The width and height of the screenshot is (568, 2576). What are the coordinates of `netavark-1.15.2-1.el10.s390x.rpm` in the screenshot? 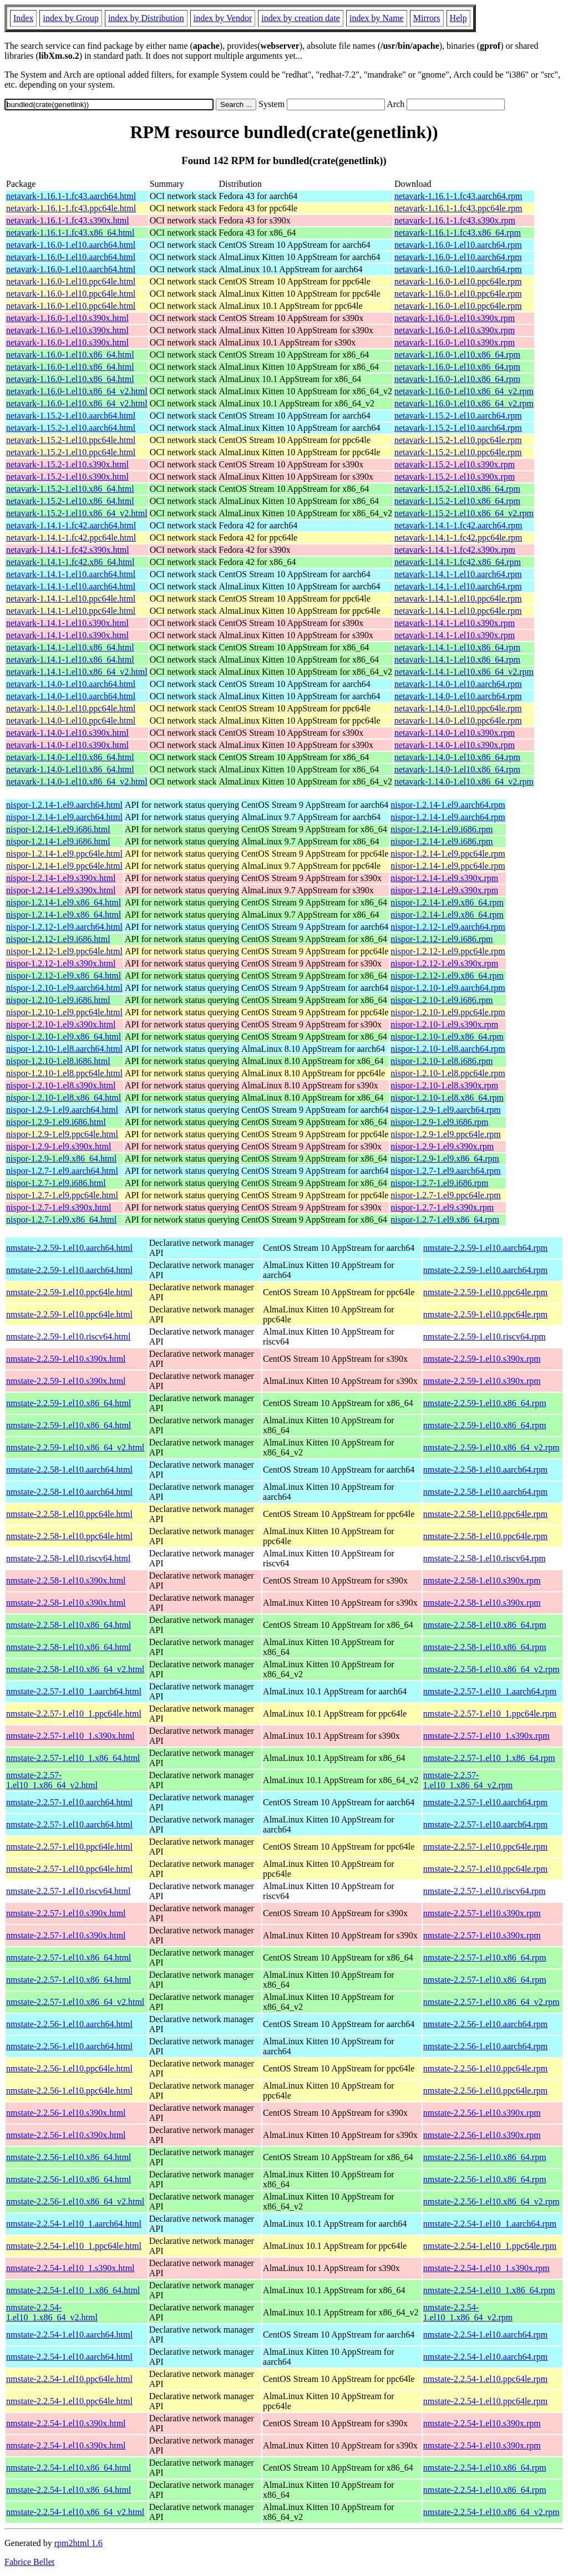 It's located at (454, 464).